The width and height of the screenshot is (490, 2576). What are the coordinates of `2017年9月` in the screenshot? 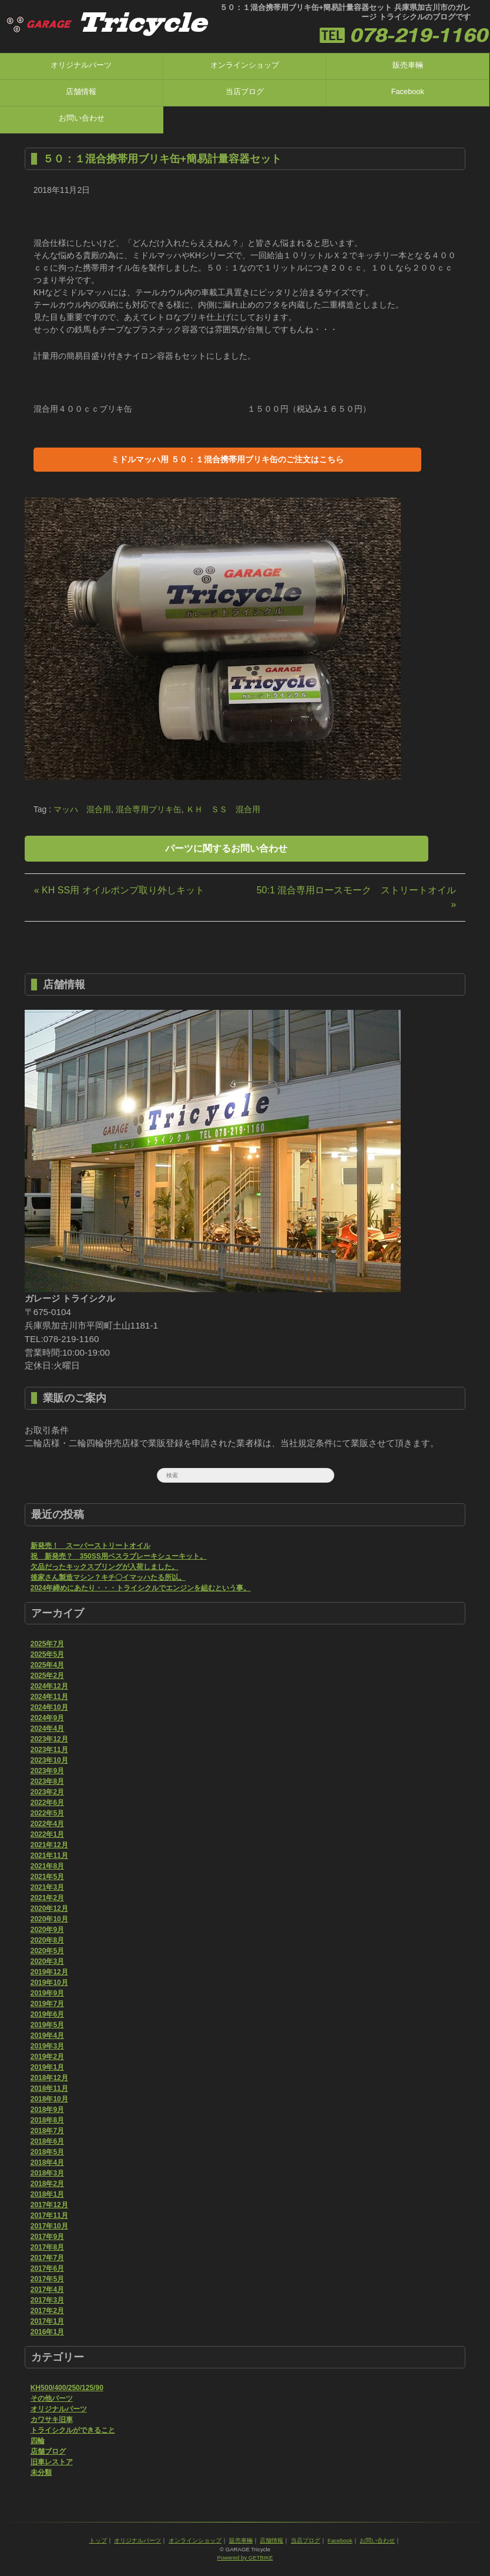 It's located at (47, 2237).